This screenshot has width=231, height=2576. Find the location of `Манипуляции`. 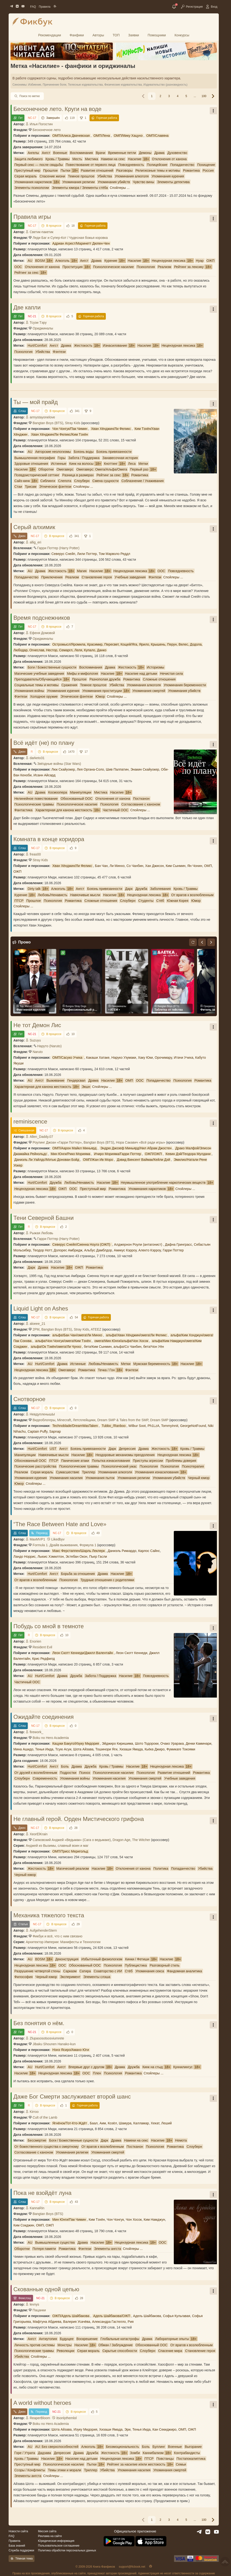

Манипуляции is located at coordinates (80, 792).